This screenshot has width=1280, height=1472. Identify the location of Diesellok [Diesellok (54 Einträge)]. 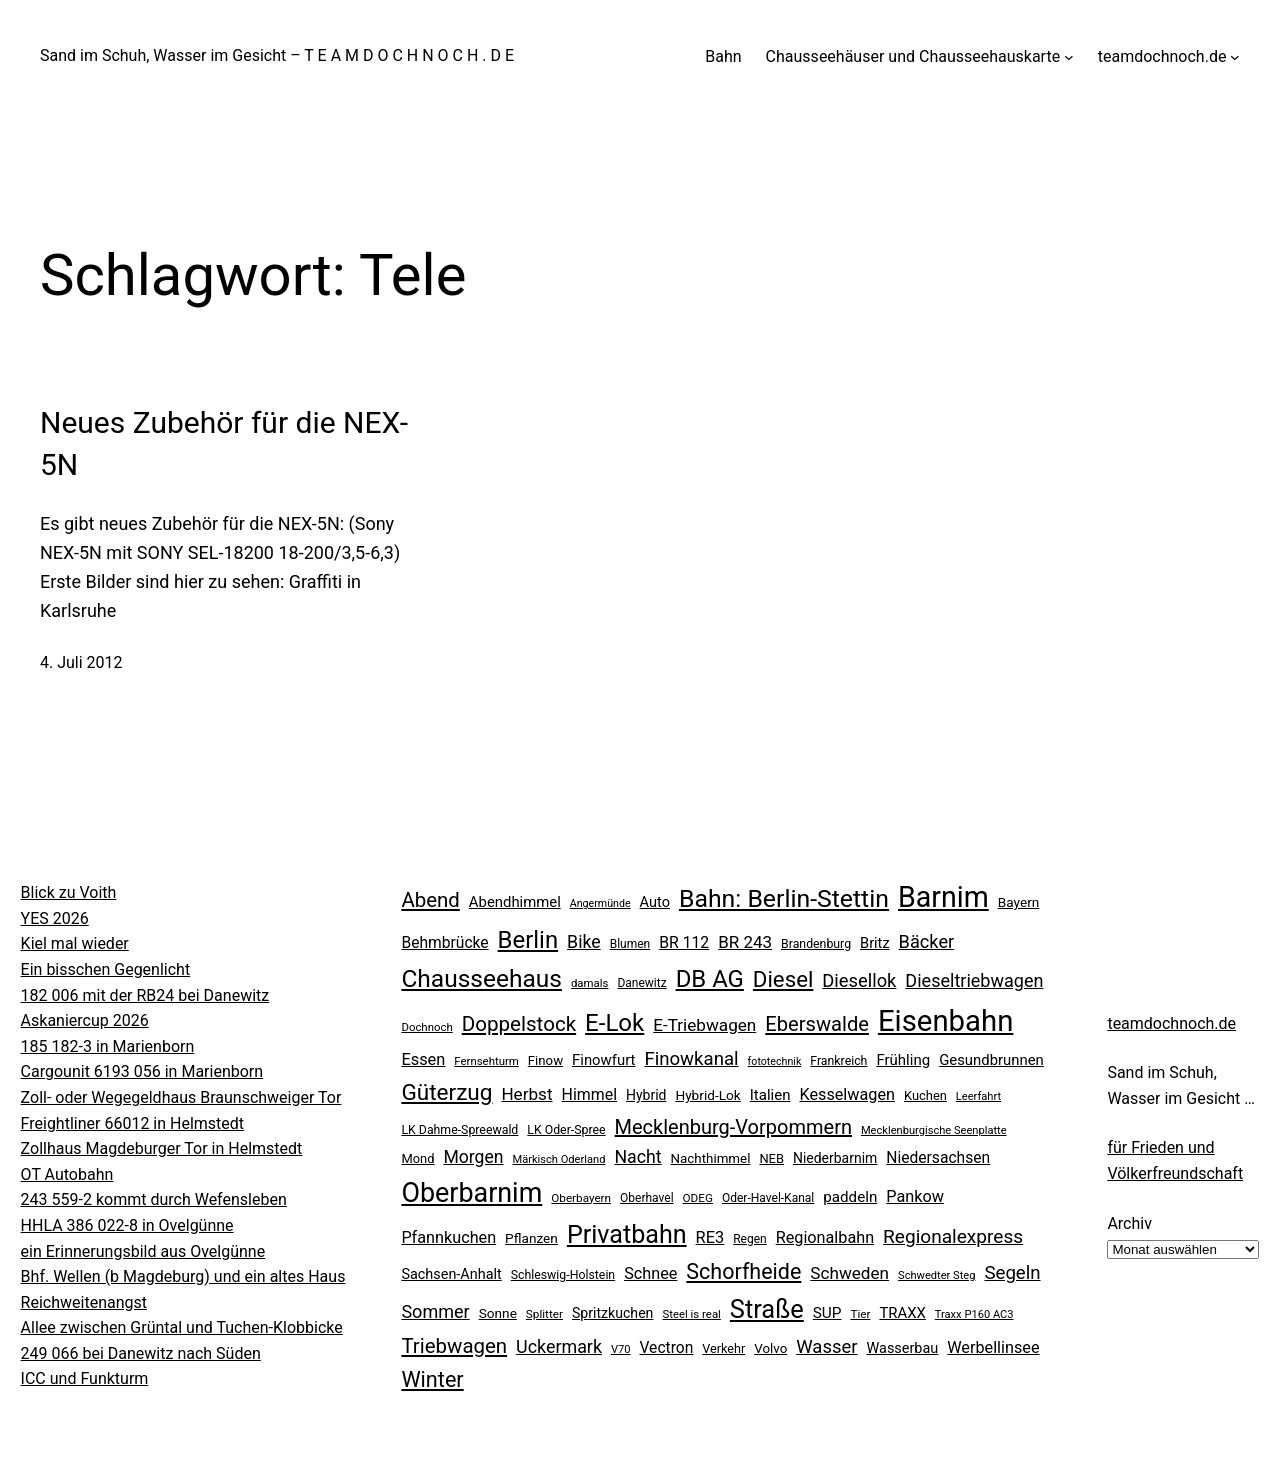
(859, 980).